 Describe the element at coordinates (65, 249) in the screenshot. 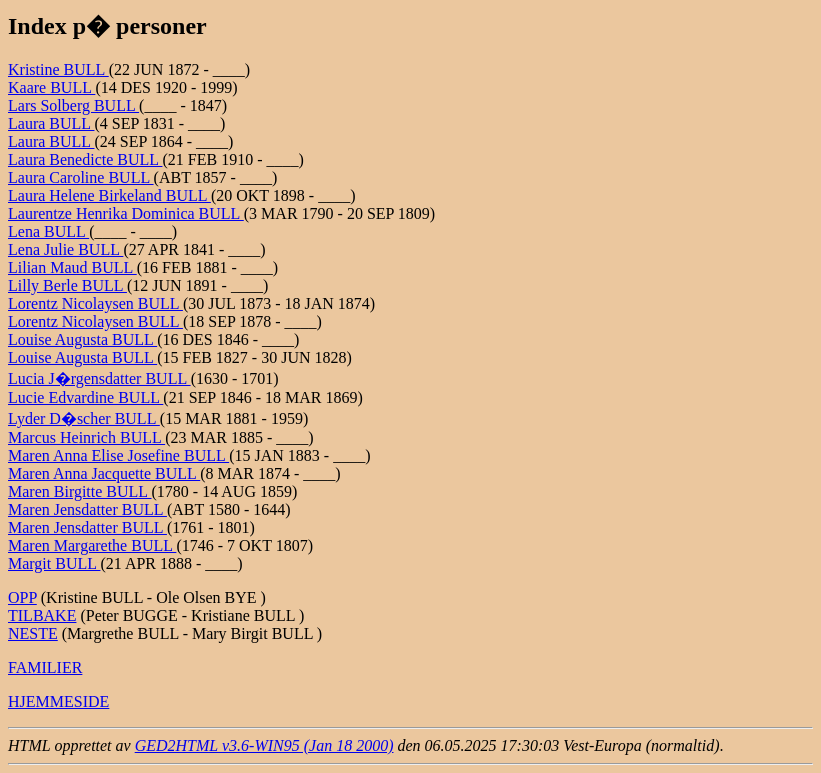

I see `Lena Julie BULL` at that location.